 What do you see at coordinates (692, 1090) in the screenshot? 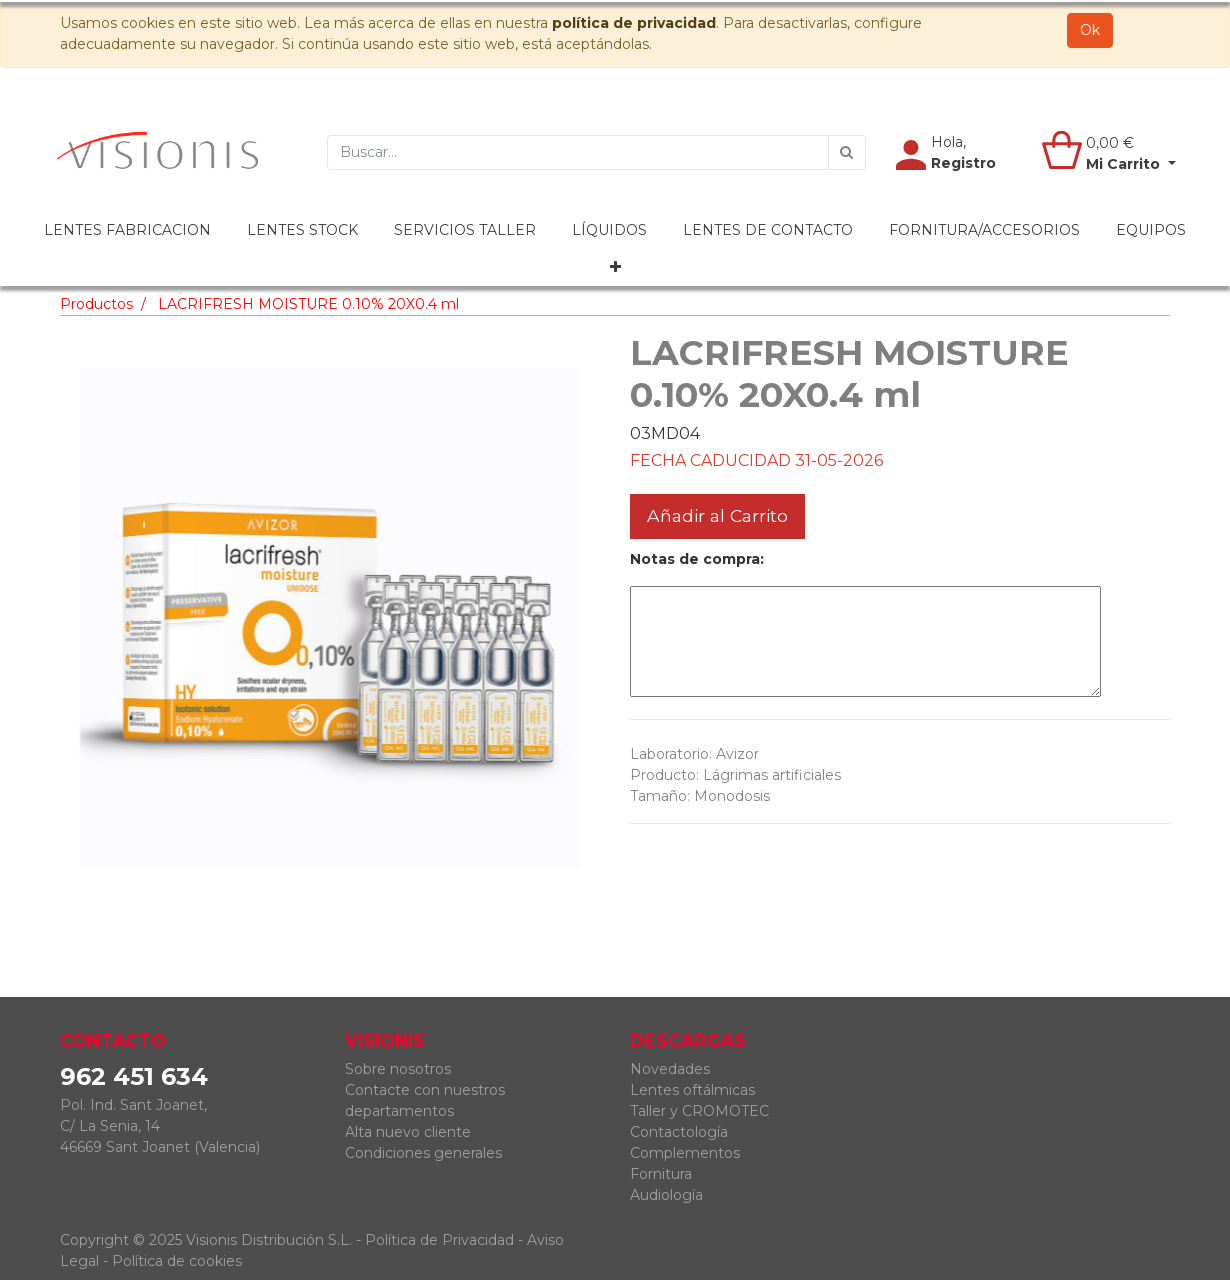
I see `Lentes oftálmicas` at bounding box center [692, 1090].